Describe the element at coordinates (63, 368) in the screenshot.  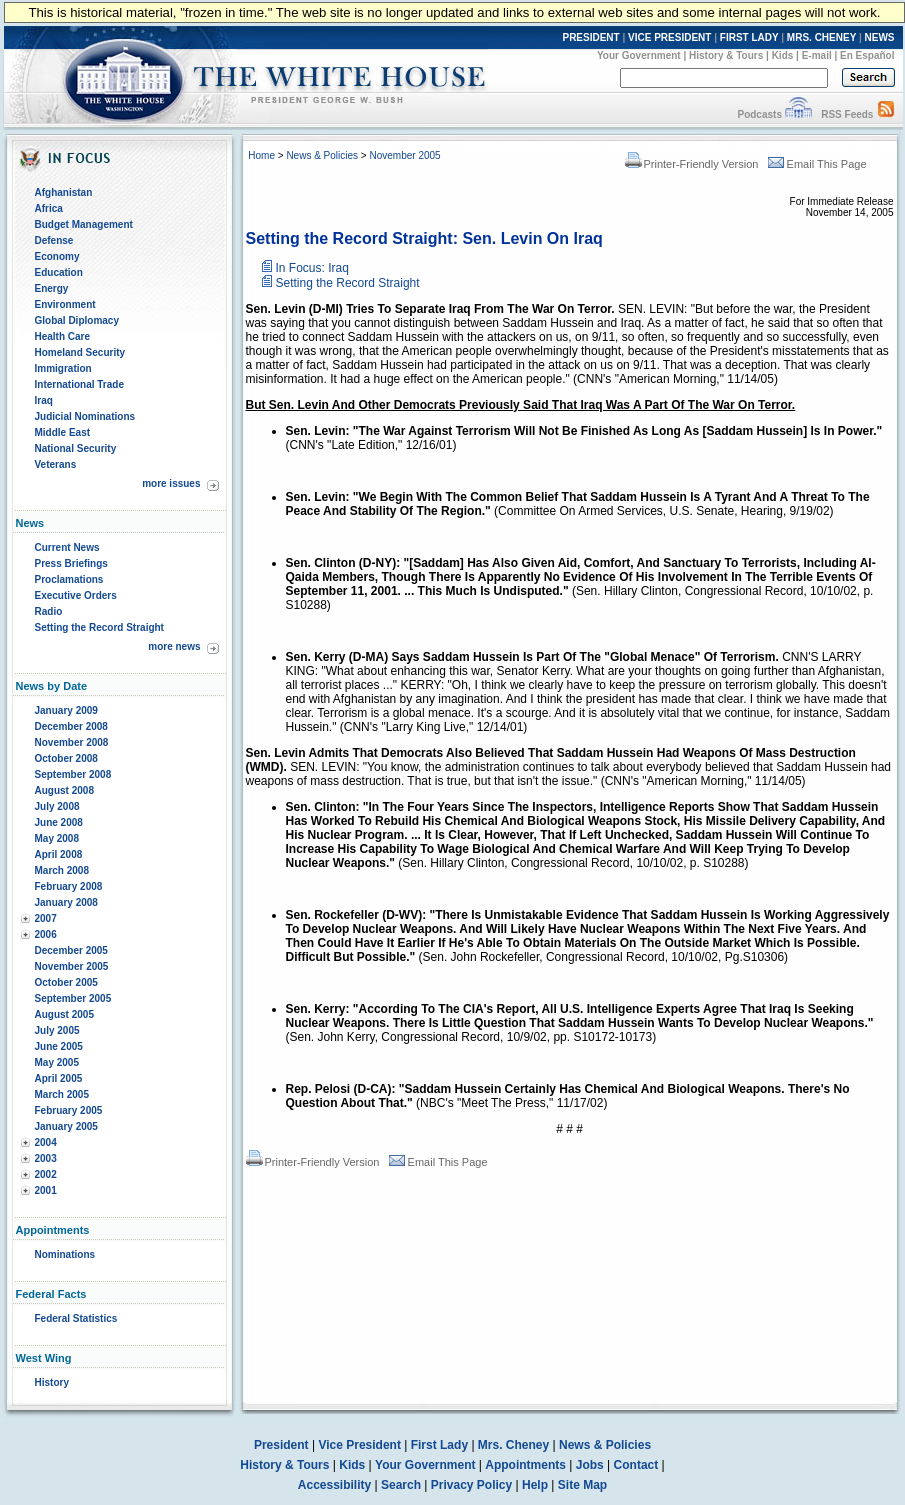
I see `Immigration` at that location.